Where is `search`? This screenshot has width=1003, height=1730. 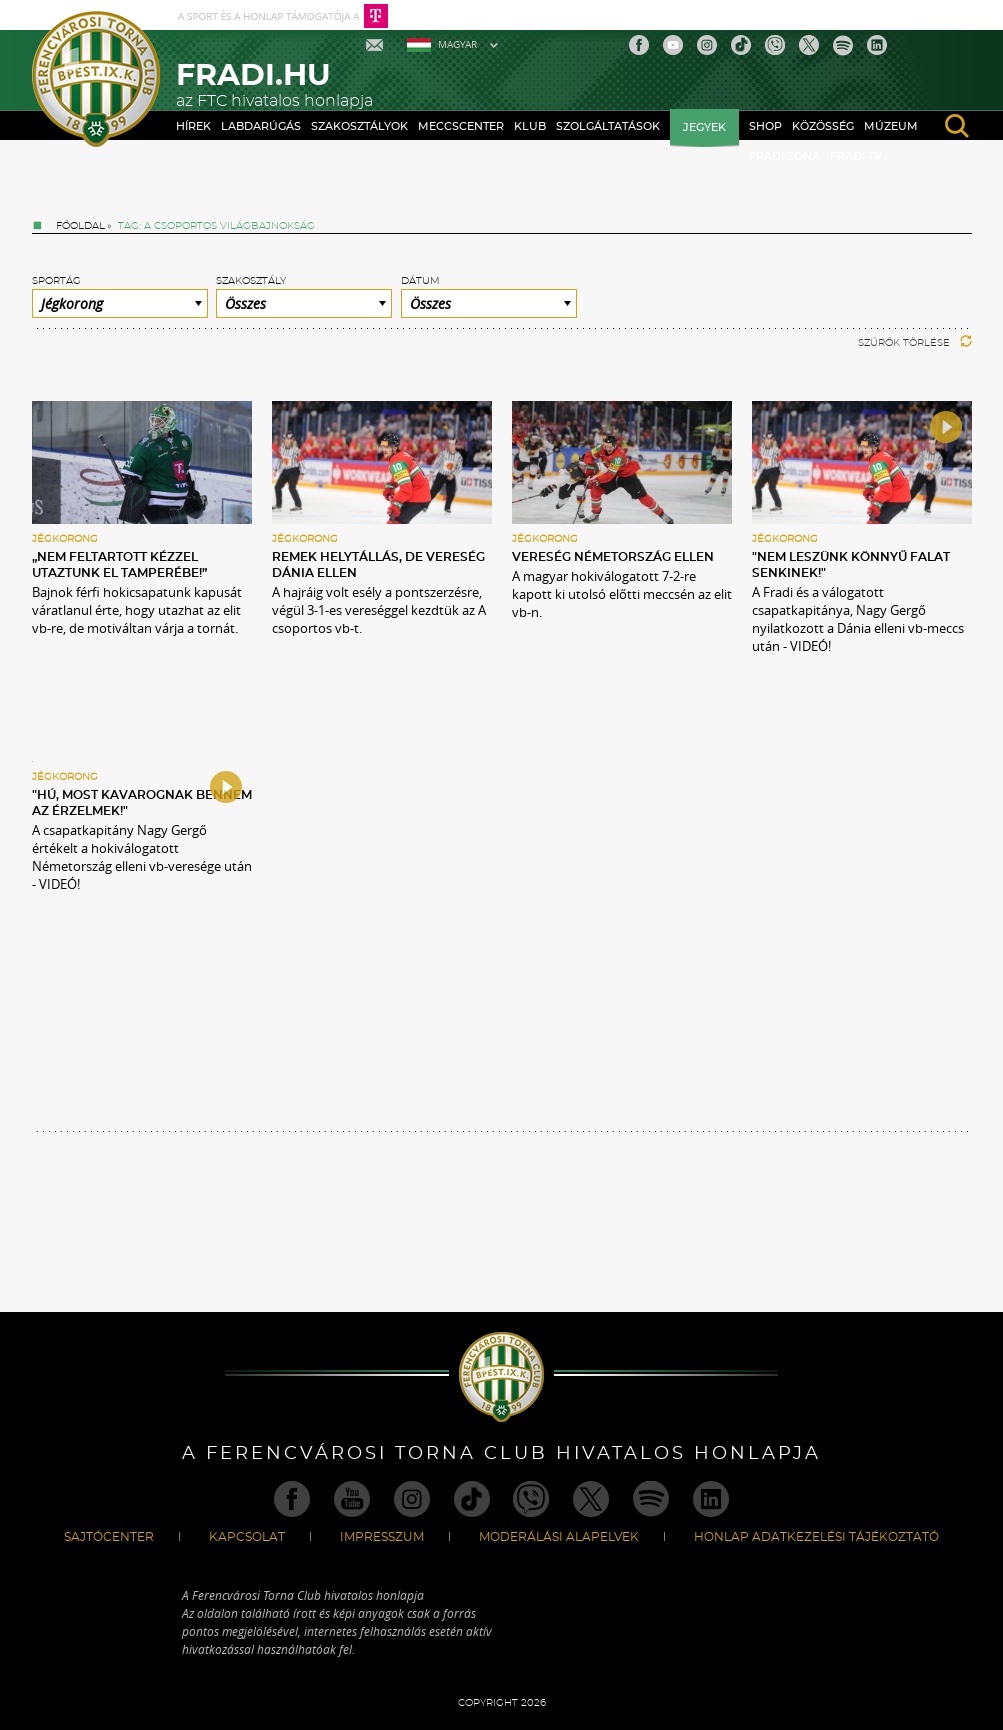 search is located at coordinates (957, 126).